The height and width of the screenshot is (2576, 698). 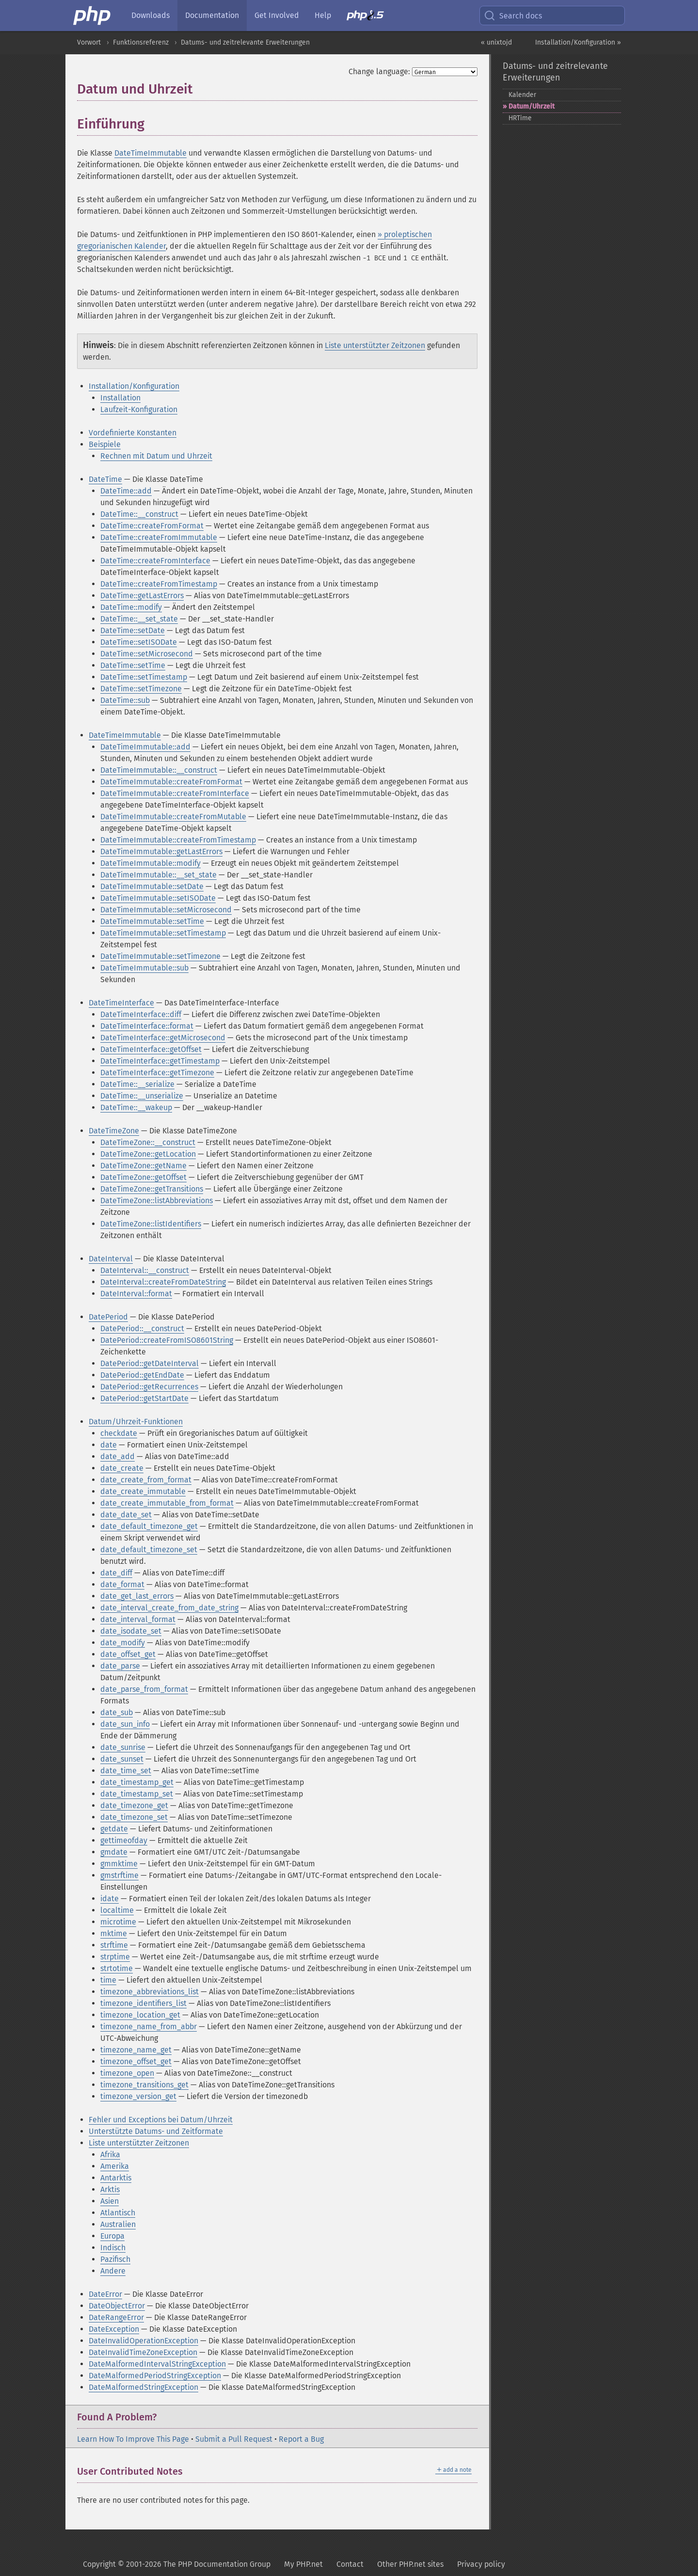 I want to click on DateTime::__wakeup, so click(x=136, y=1107).